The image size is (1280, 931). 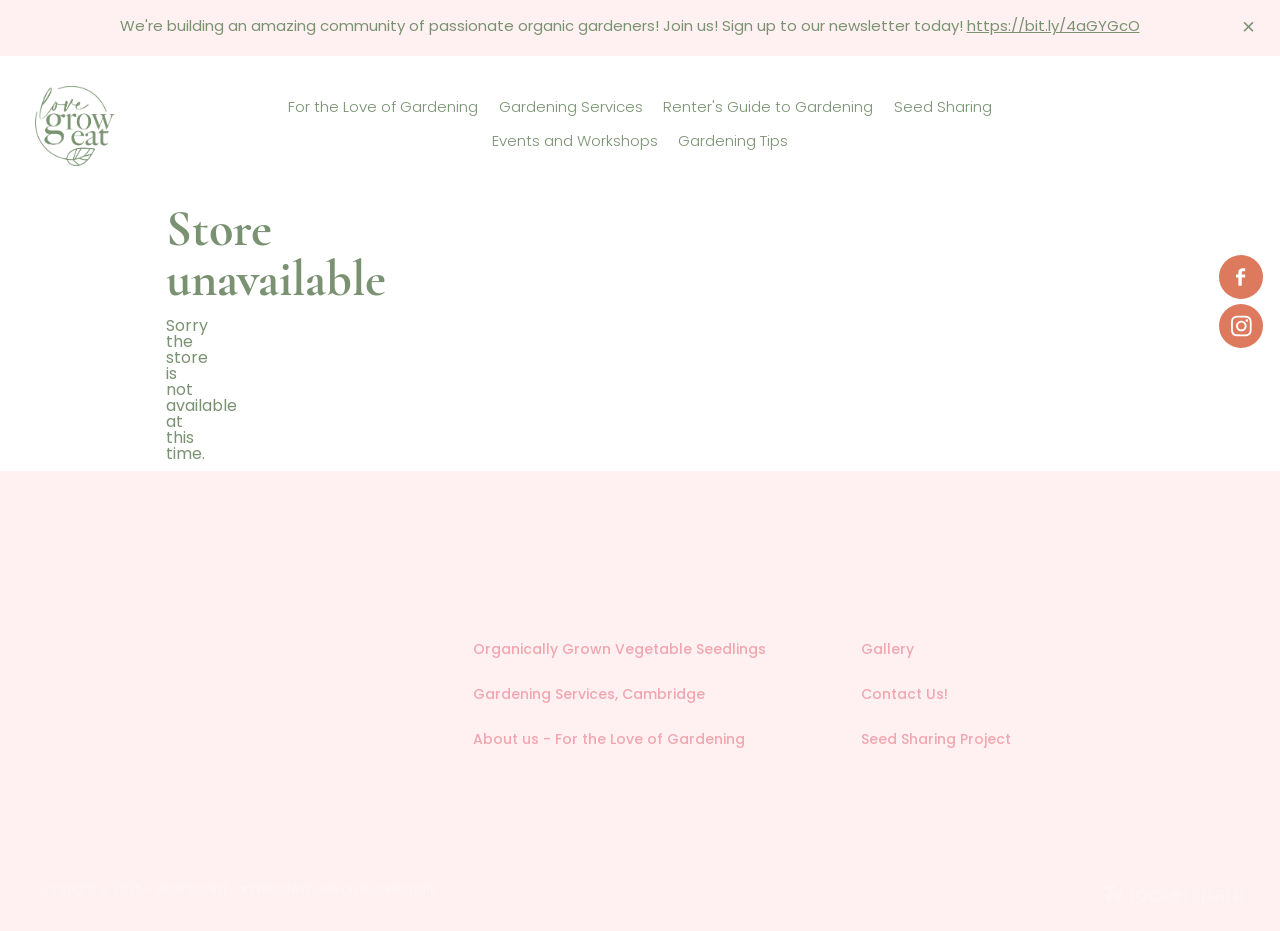 I want to click on [Love Grow Eat homepage], so click(x=156, y=126).